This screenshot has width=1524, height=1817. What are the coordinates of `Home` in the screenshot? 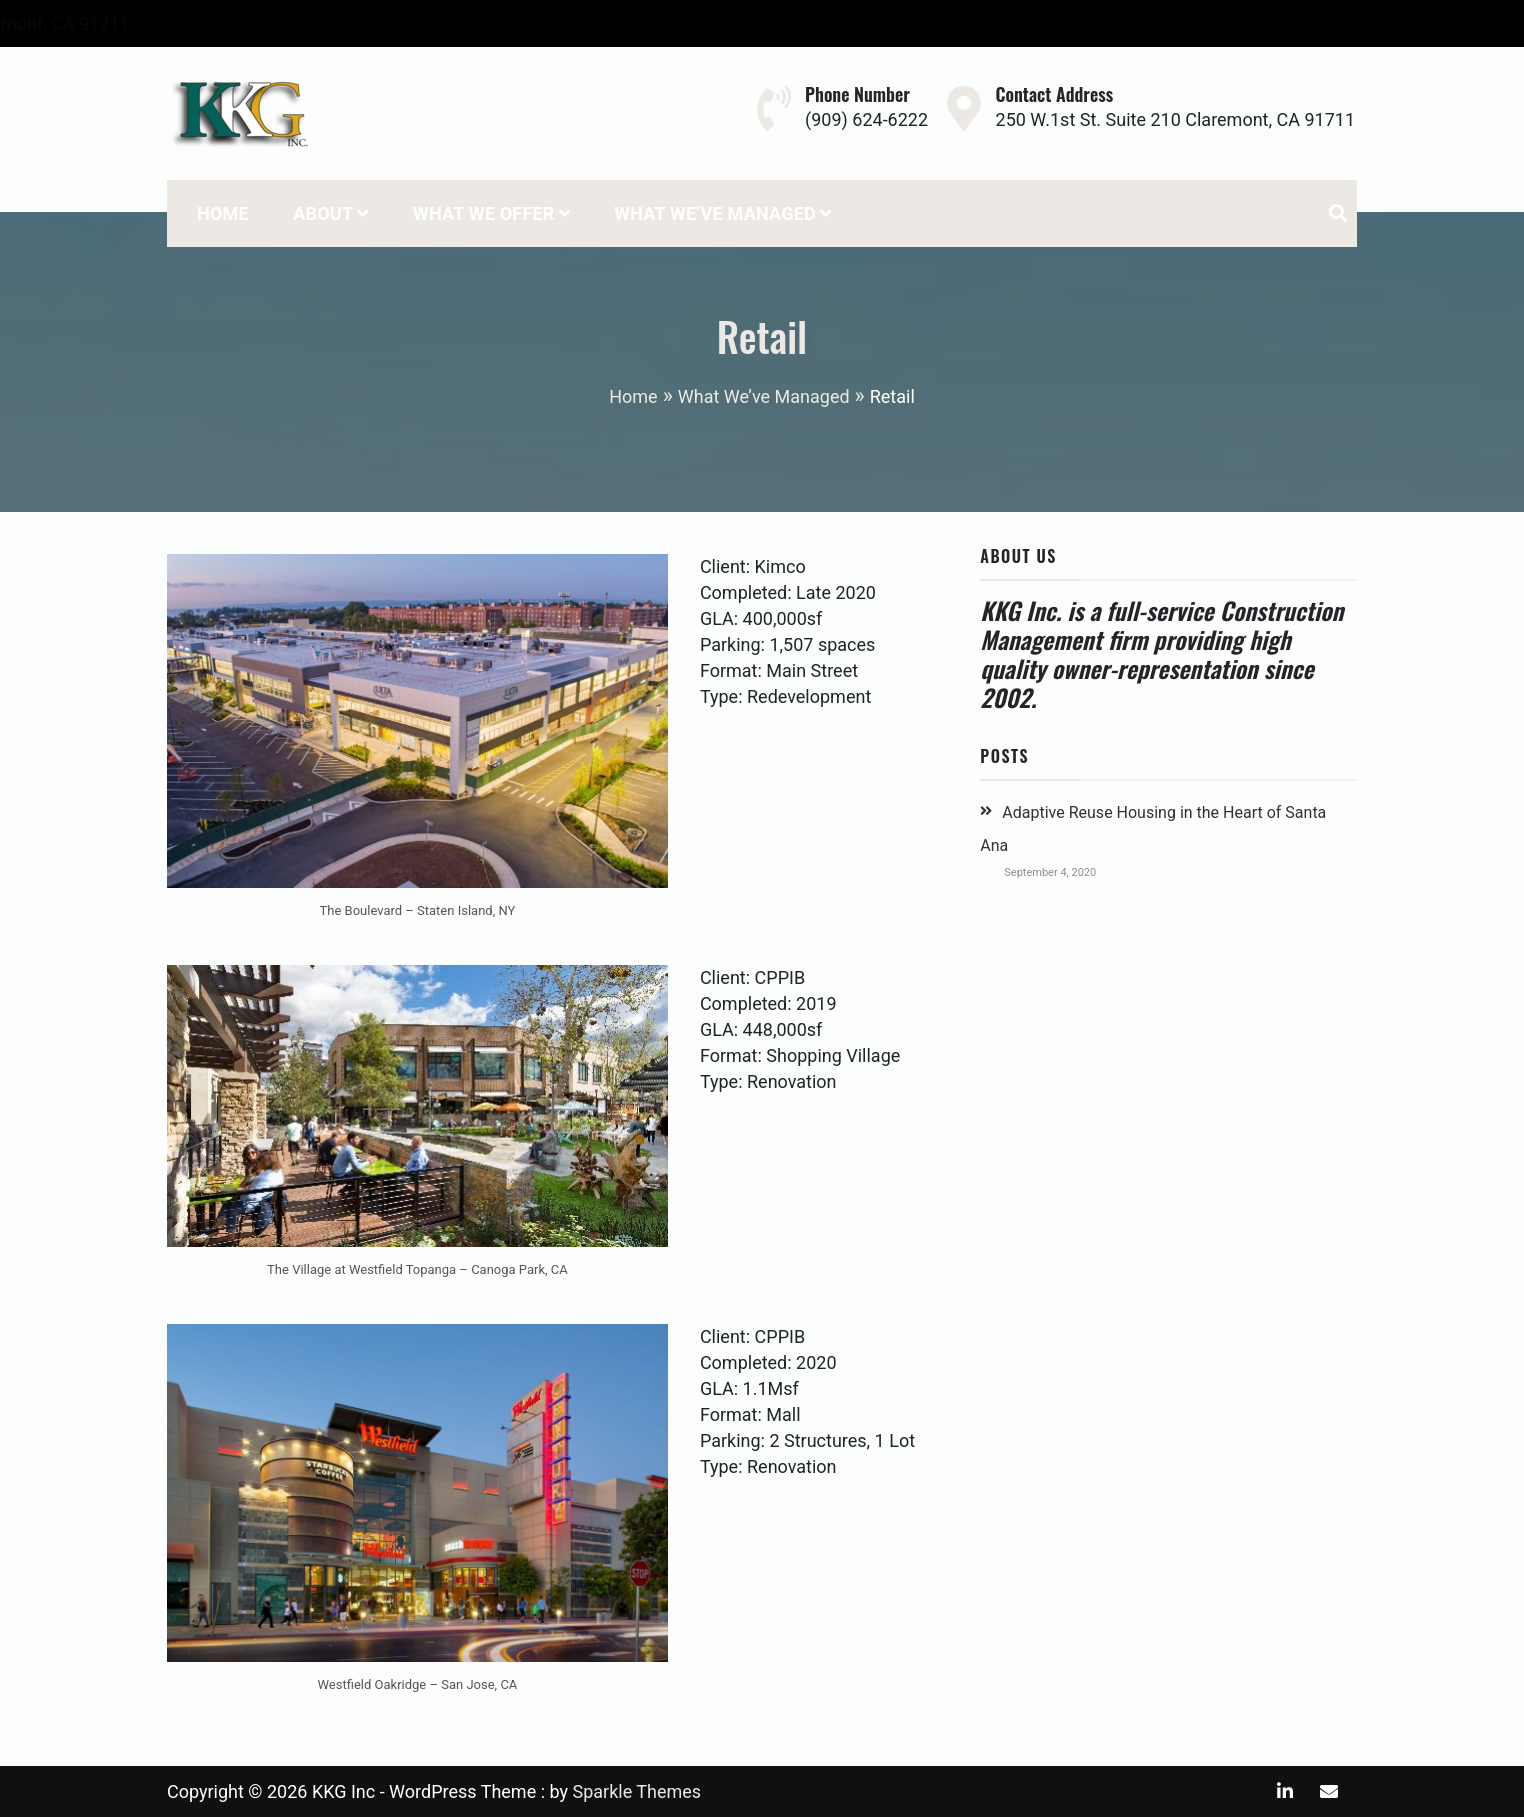 It's located at (223, 213).